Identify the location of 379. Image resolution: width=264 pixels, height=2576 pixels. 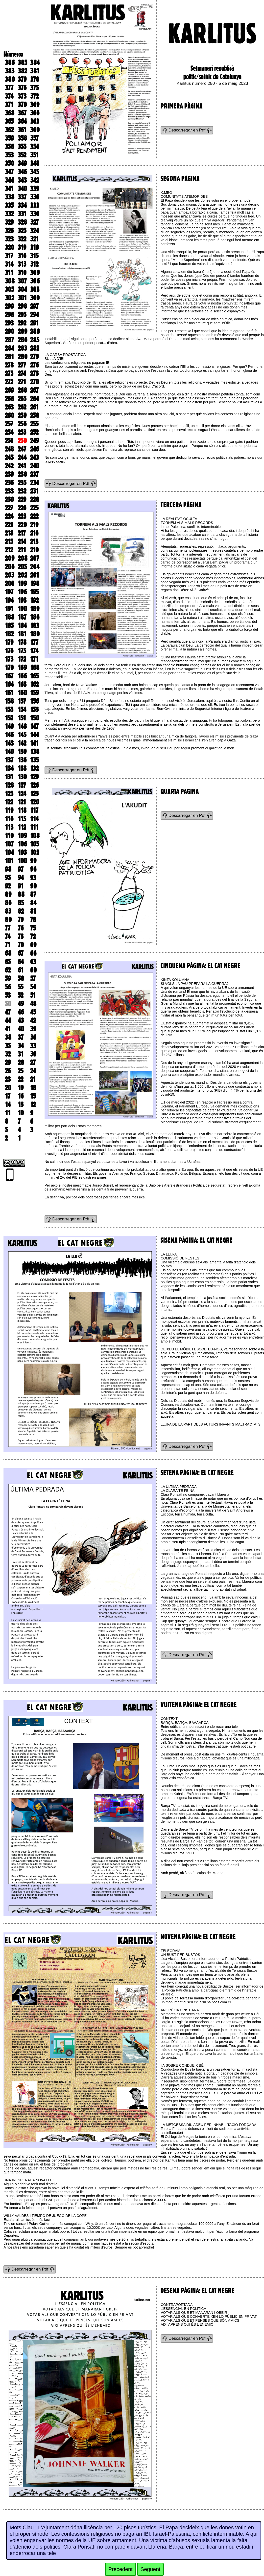
(22, 79).